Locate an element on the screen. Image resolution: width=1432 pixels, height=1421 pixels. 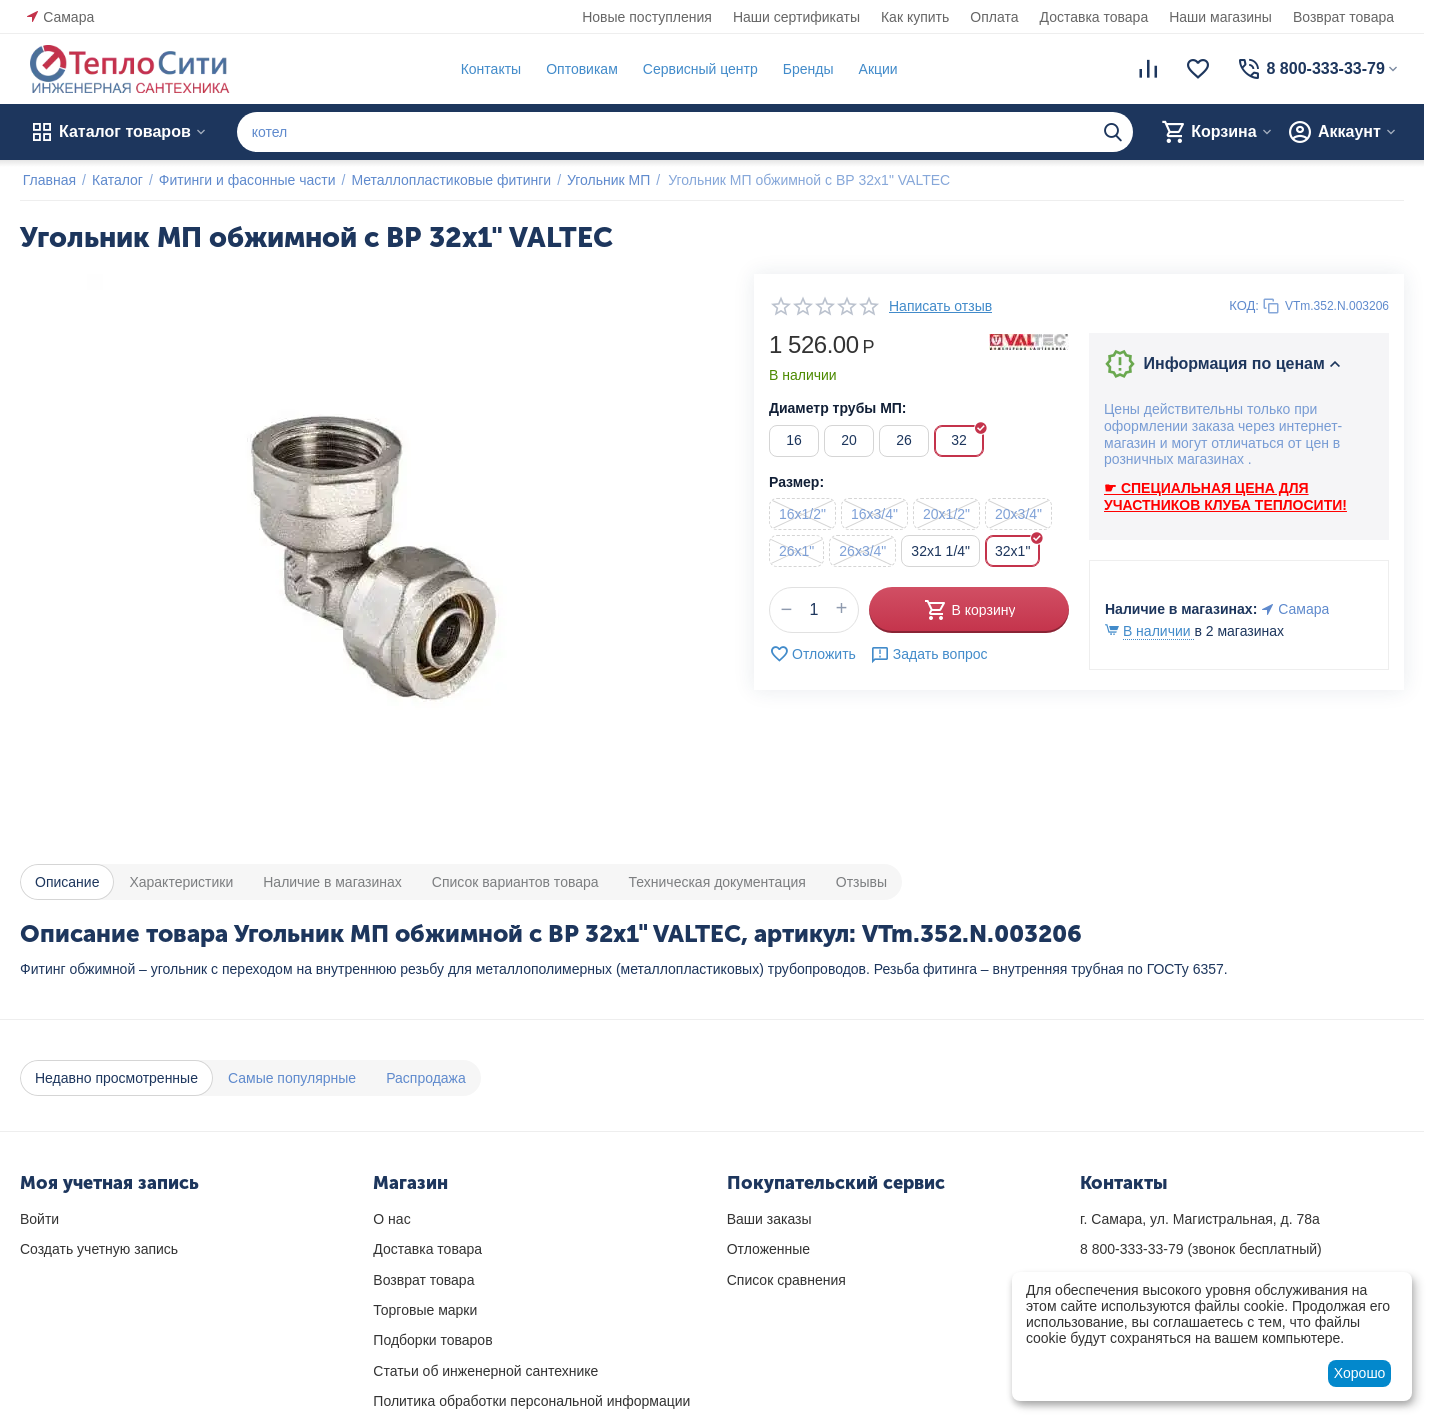
Отложить is located at coordinates (812, 654).